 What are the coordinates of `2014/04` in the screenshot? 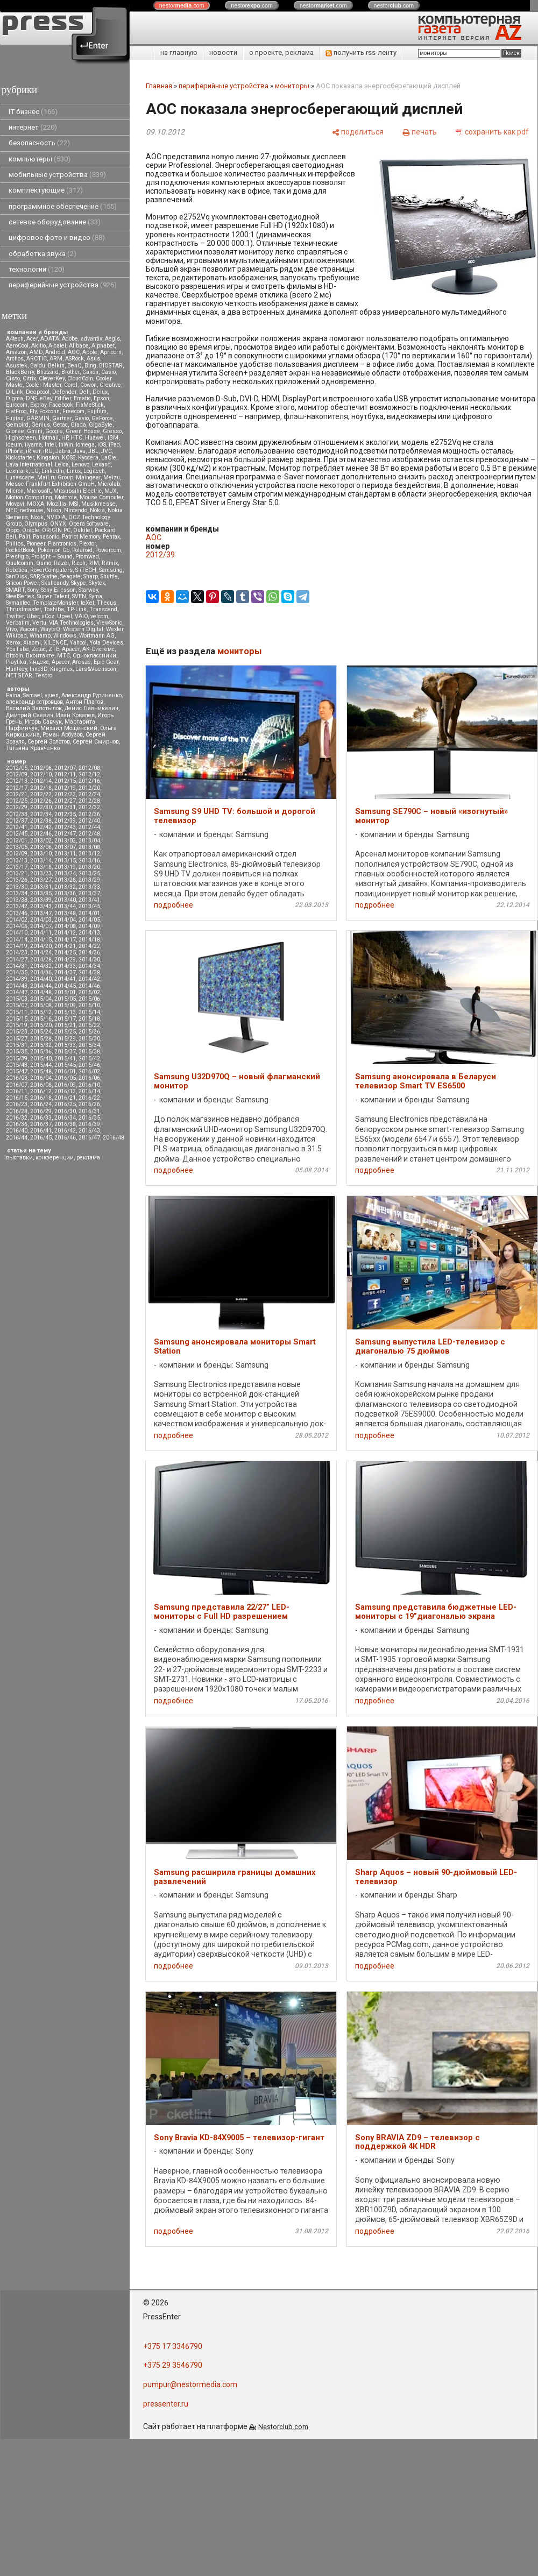 It's located at (65, 919).